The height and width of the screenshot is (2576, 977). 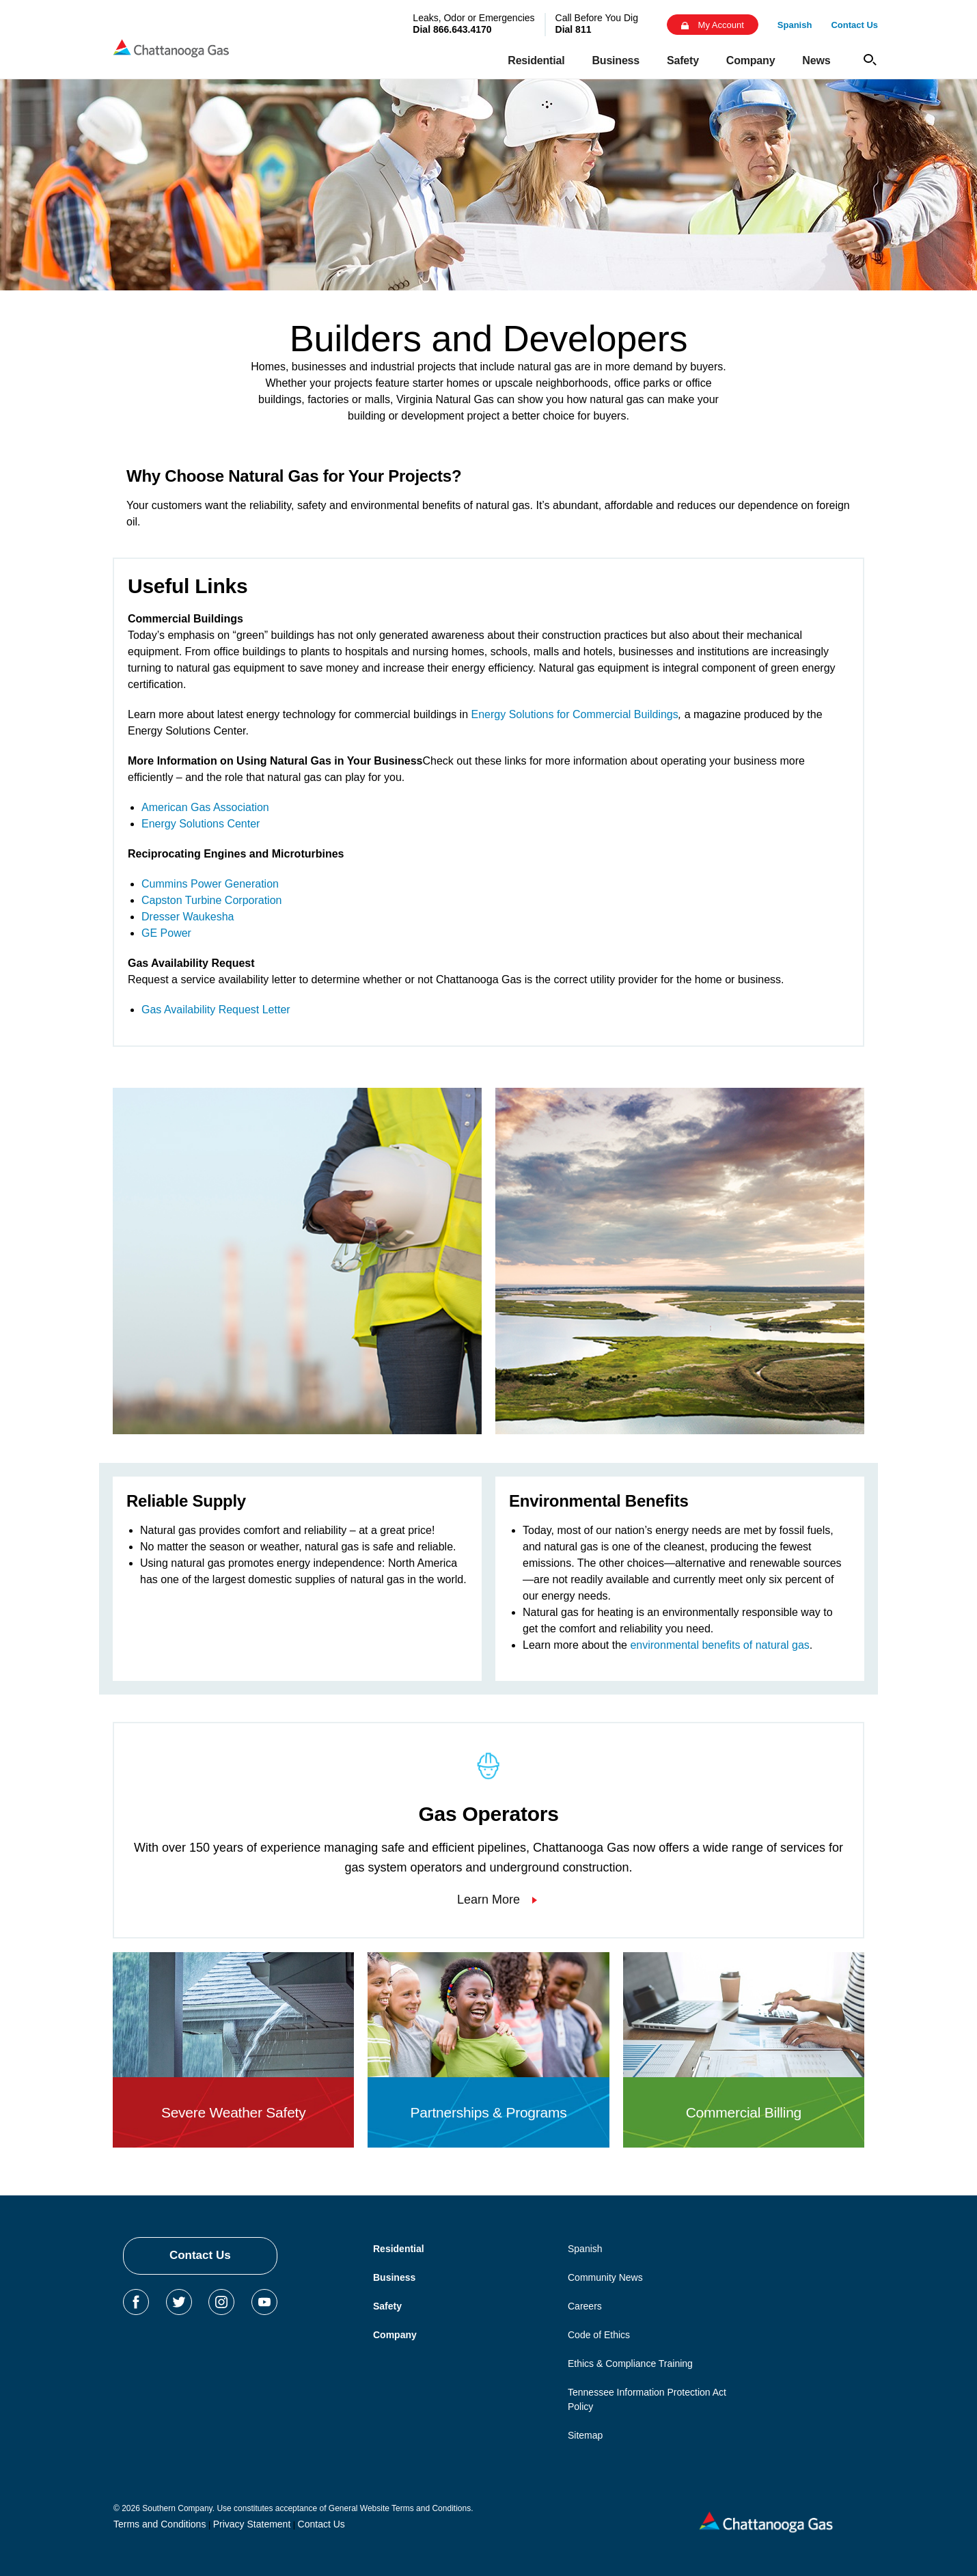 What do you see at coordinates (252, 2524) in the screenshot?
I see `Privacy Statement` at bounding box center [252, 2524].